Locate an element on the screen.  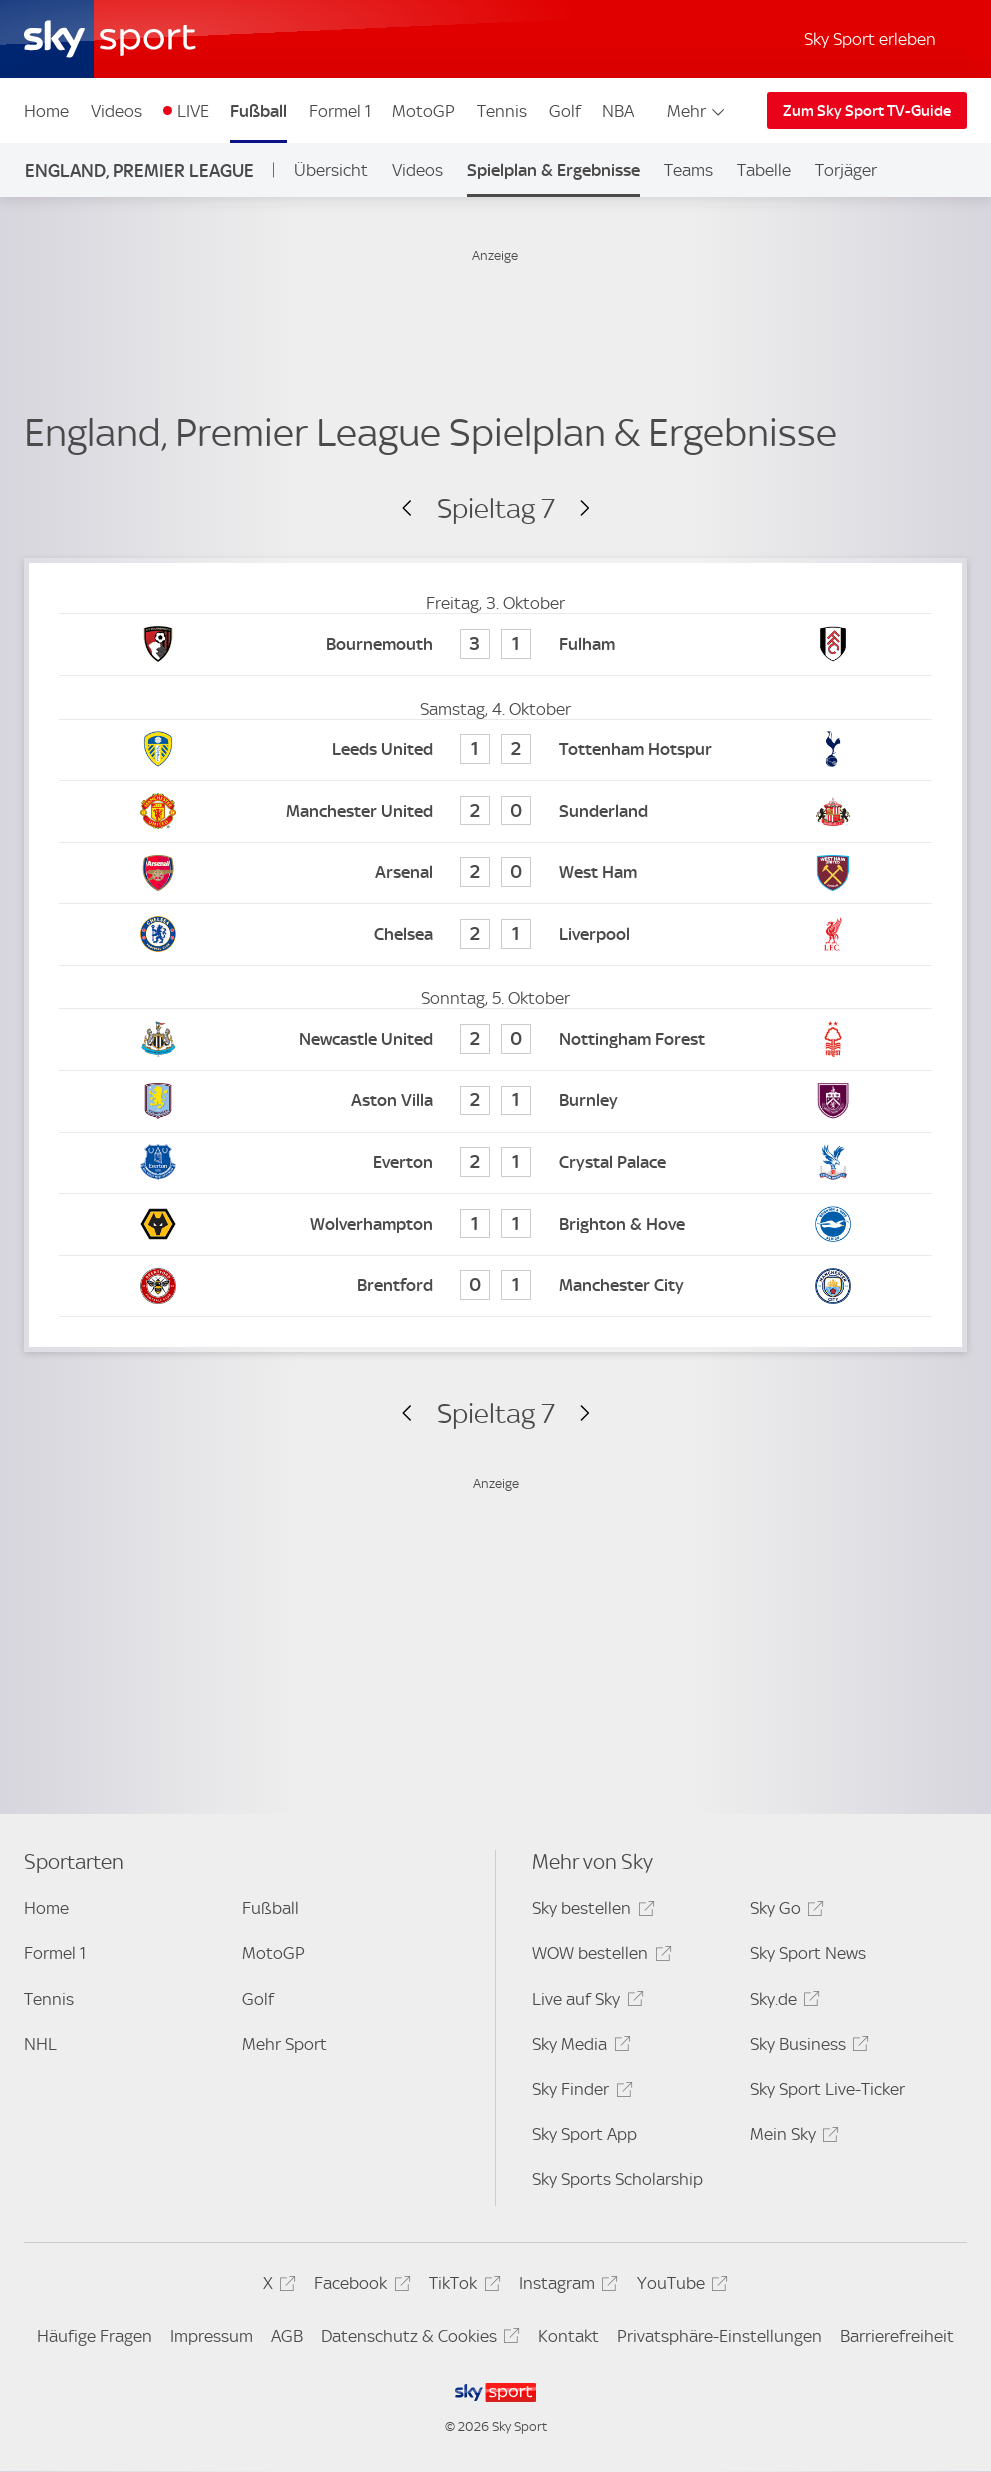
YouTube is located at coordinates (679, 2286).